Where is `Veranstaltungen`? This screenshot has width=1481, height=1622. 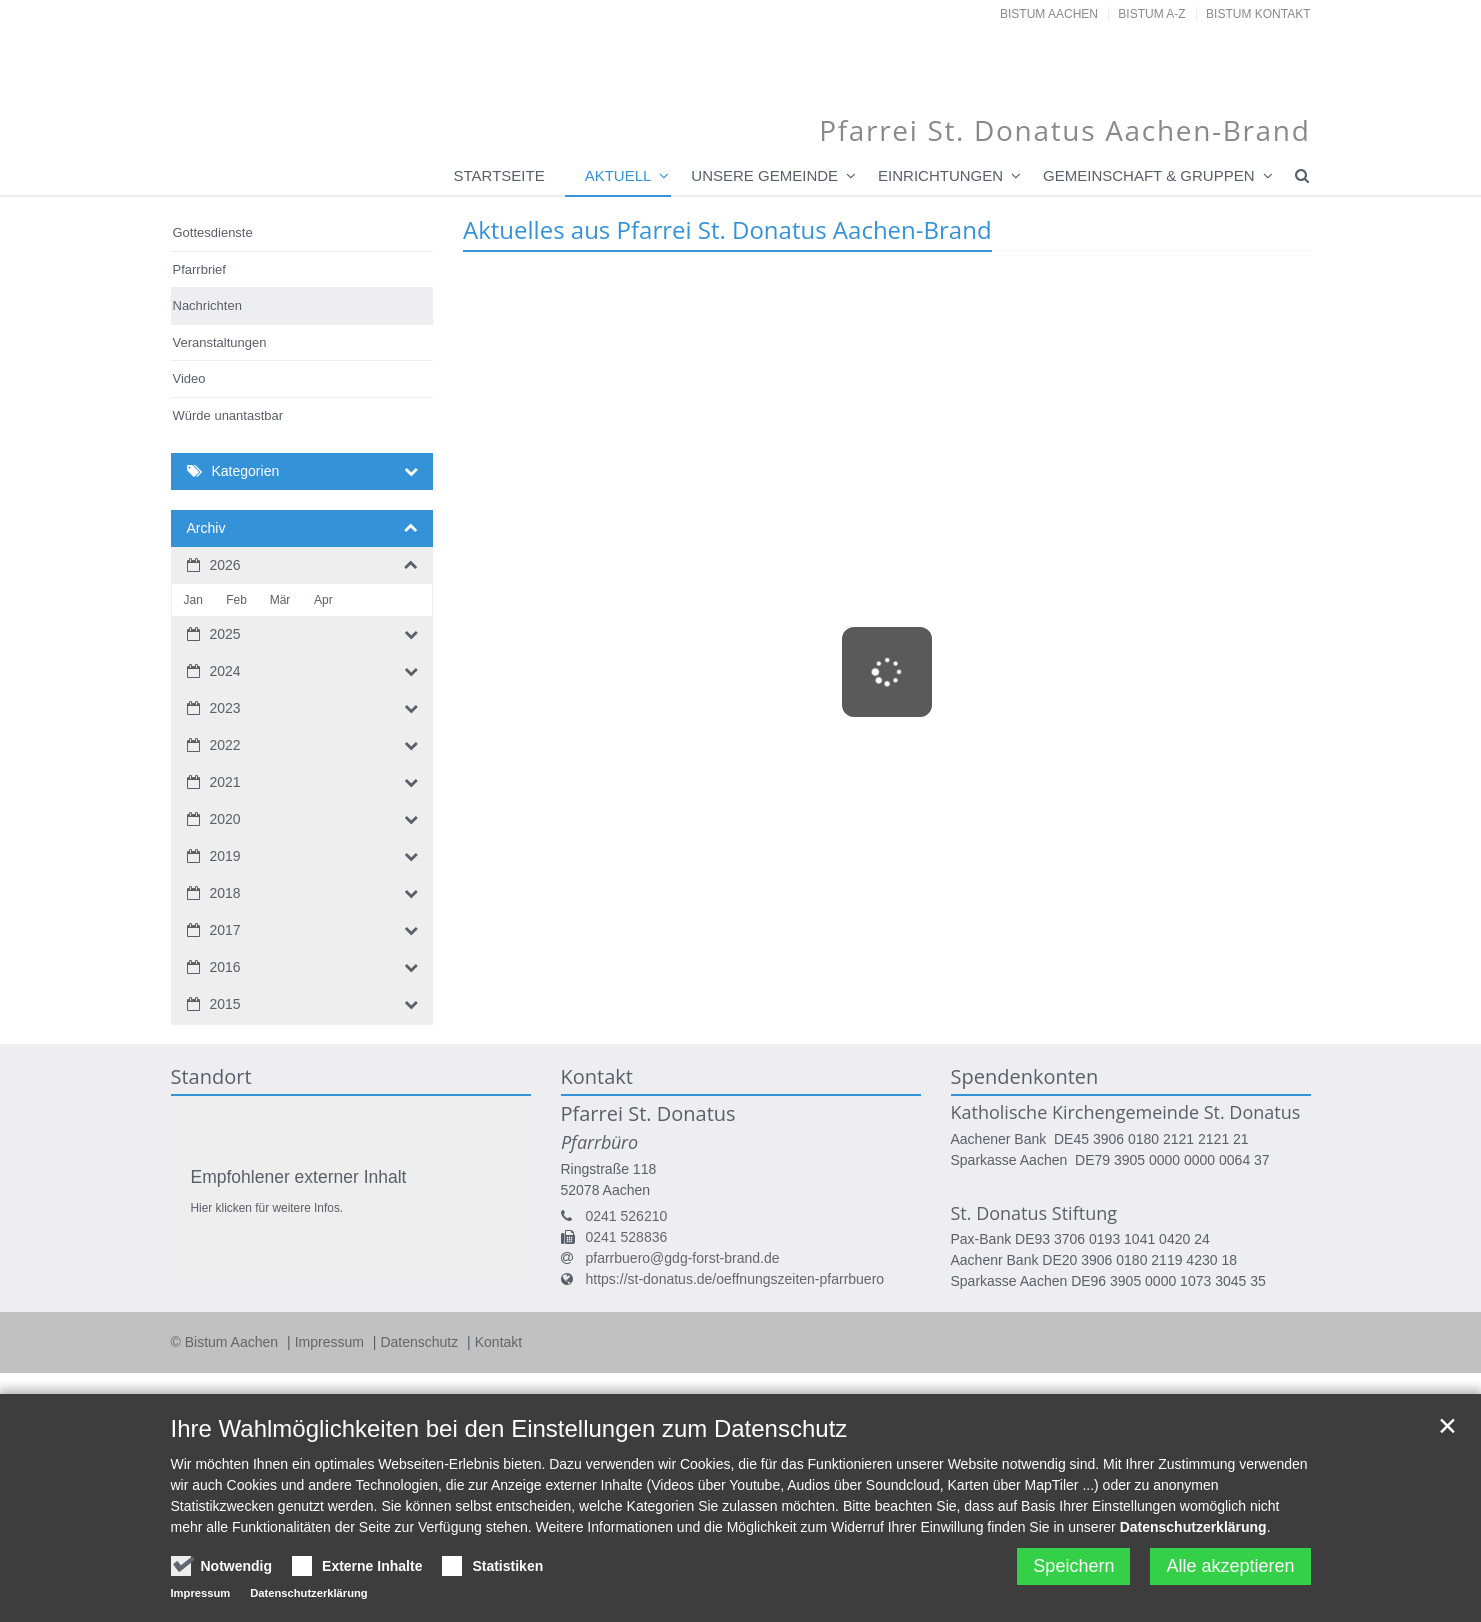
Veranstaltungen is located at coordinates (220, 342).